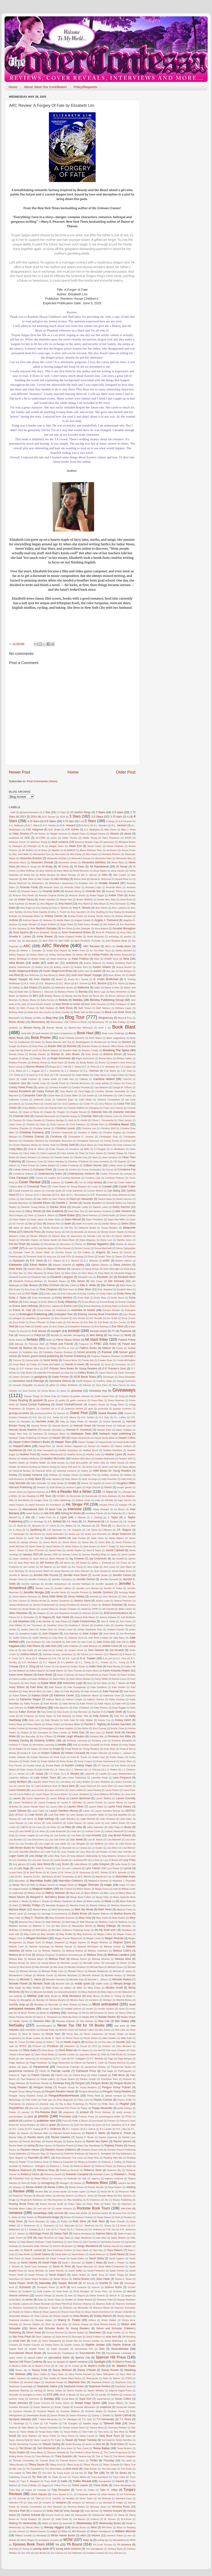  I want to click on Amazon Original Stories, so click(51, 895).